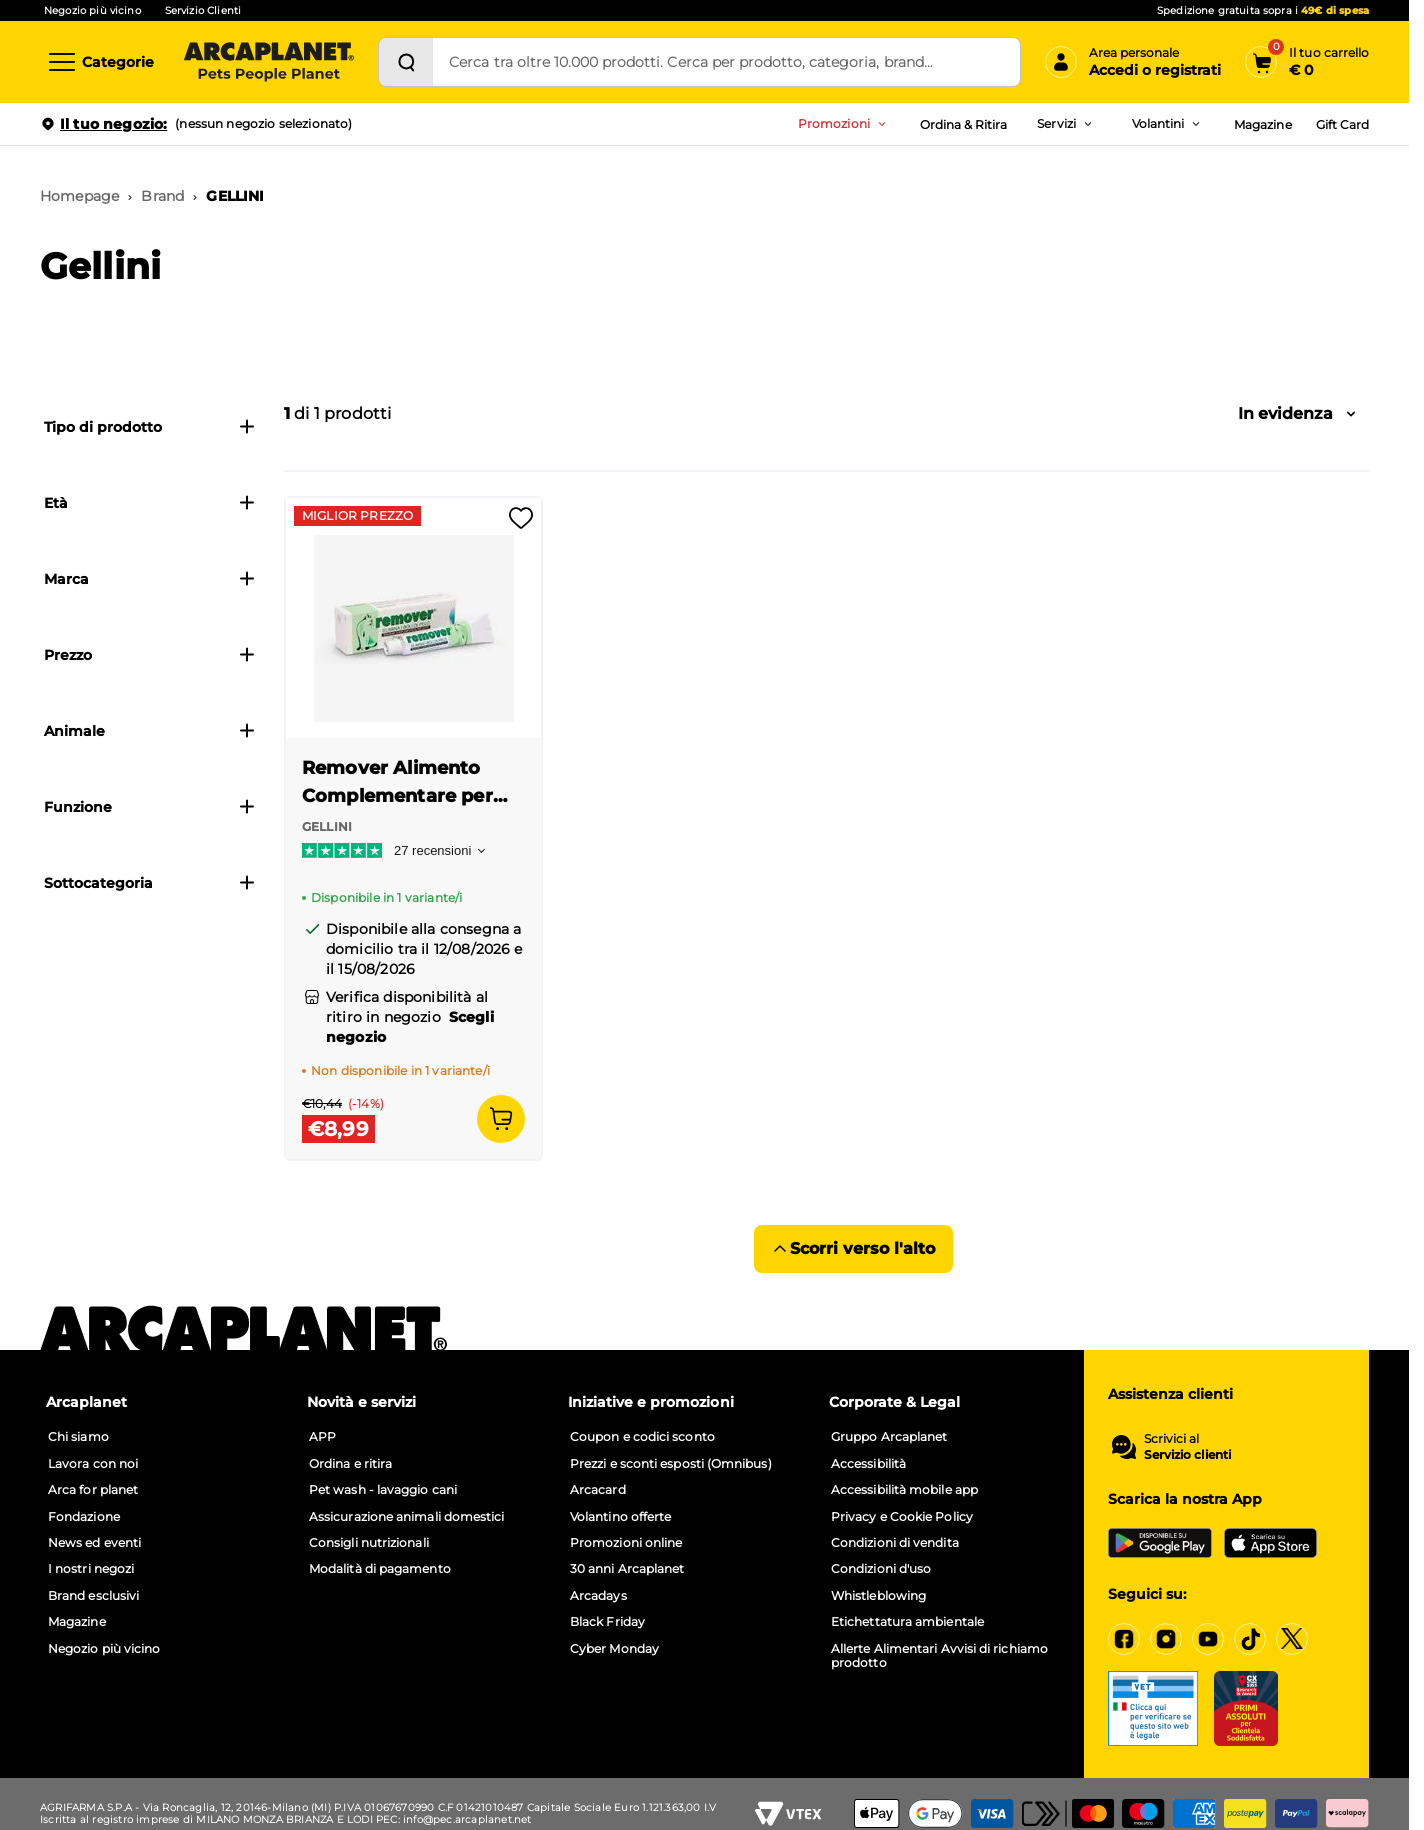 The image size is (1424, 1830). What do you see at coordinates (93, 1490) in the screenshot?
I see `Arca for planet` at bounding box center [93, 1490].